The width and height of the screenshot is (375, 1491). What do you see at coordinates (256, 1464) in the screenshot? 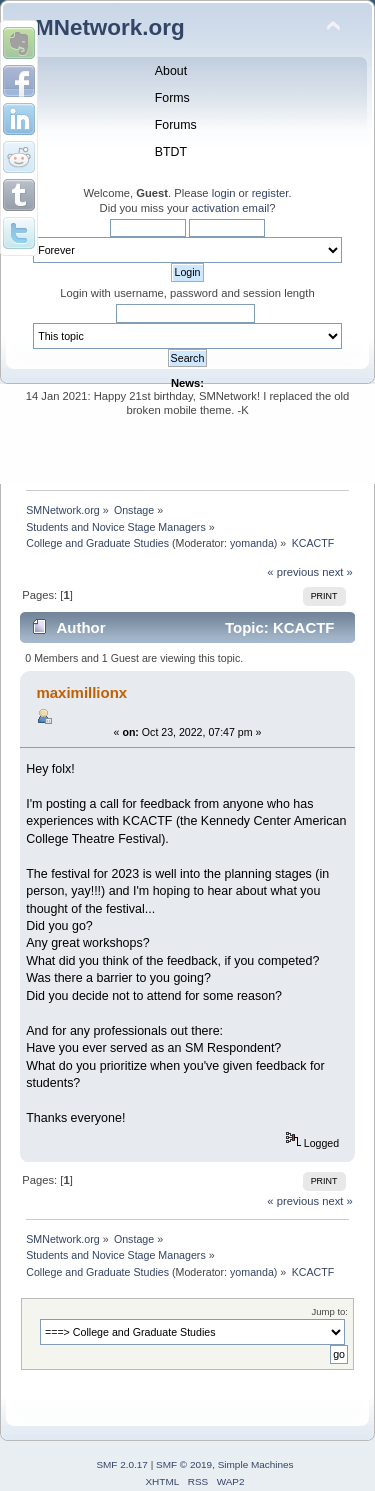
I see `Simple Machines` at bounding box center [256, 1464].